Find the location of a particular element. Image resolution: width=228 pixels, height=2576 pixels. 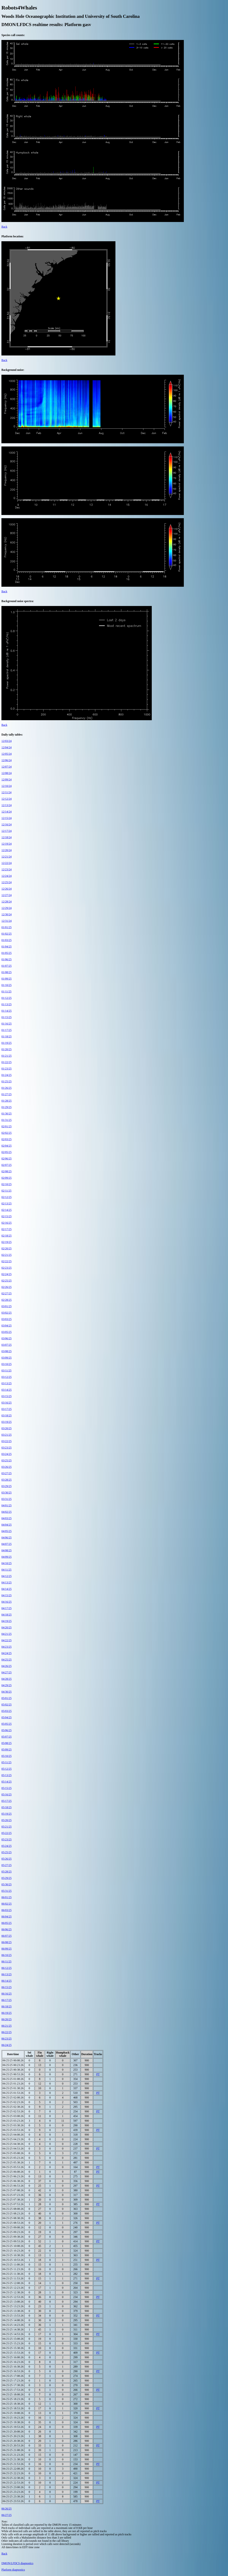

02/27/25 is located at coordinates (6, 1293).